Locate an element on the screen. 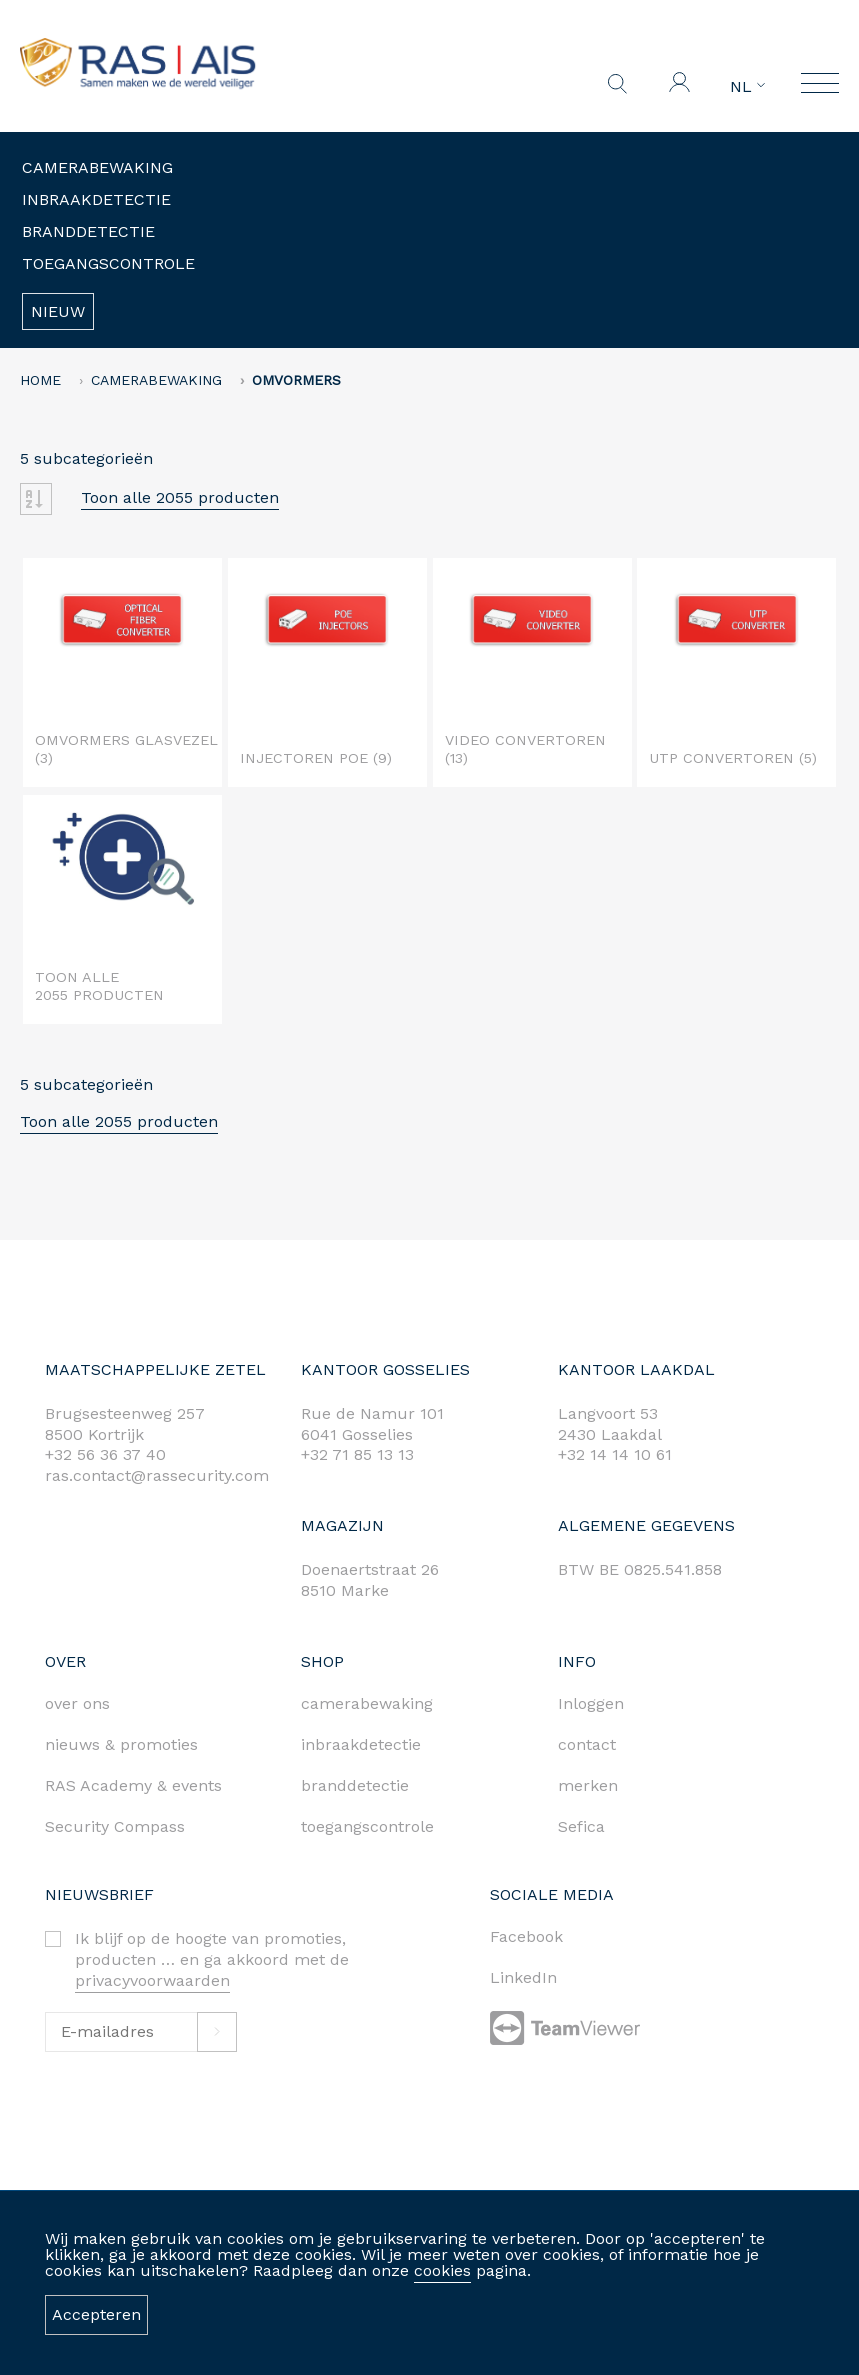 The height and width of the screenshot is (2375, 859). +32 56 36 37 40 is located at coordinates (105, 1454).